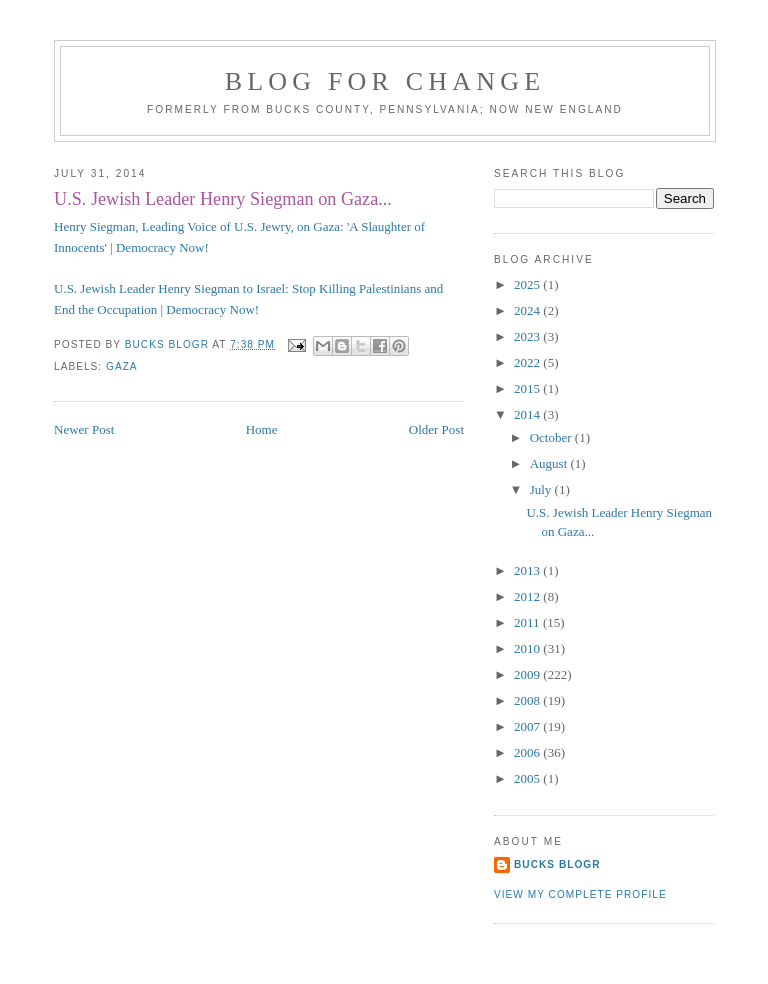 Image resolution: width=768 pixels, height=984 pixels. I want to click on July, so click(542, 489).